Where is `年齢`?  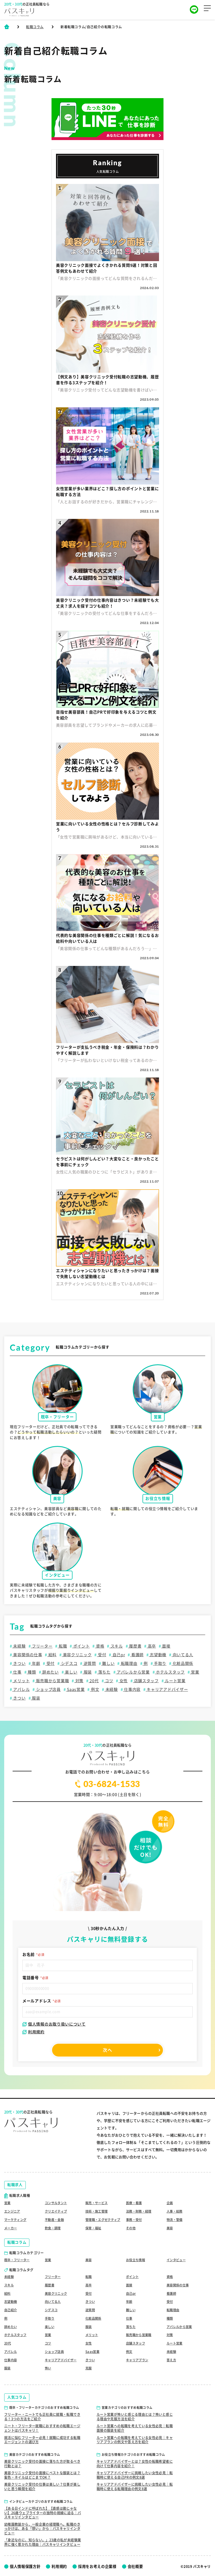 年齢 is located at coordinates (35, 1663).